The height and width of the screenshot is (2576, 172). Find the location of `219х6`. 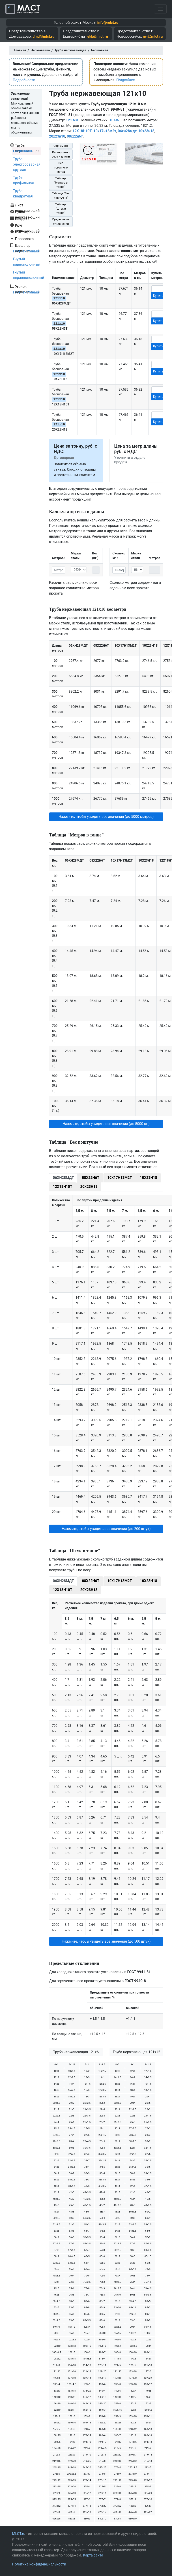

219х6 is located at coordinates (132, 2448).